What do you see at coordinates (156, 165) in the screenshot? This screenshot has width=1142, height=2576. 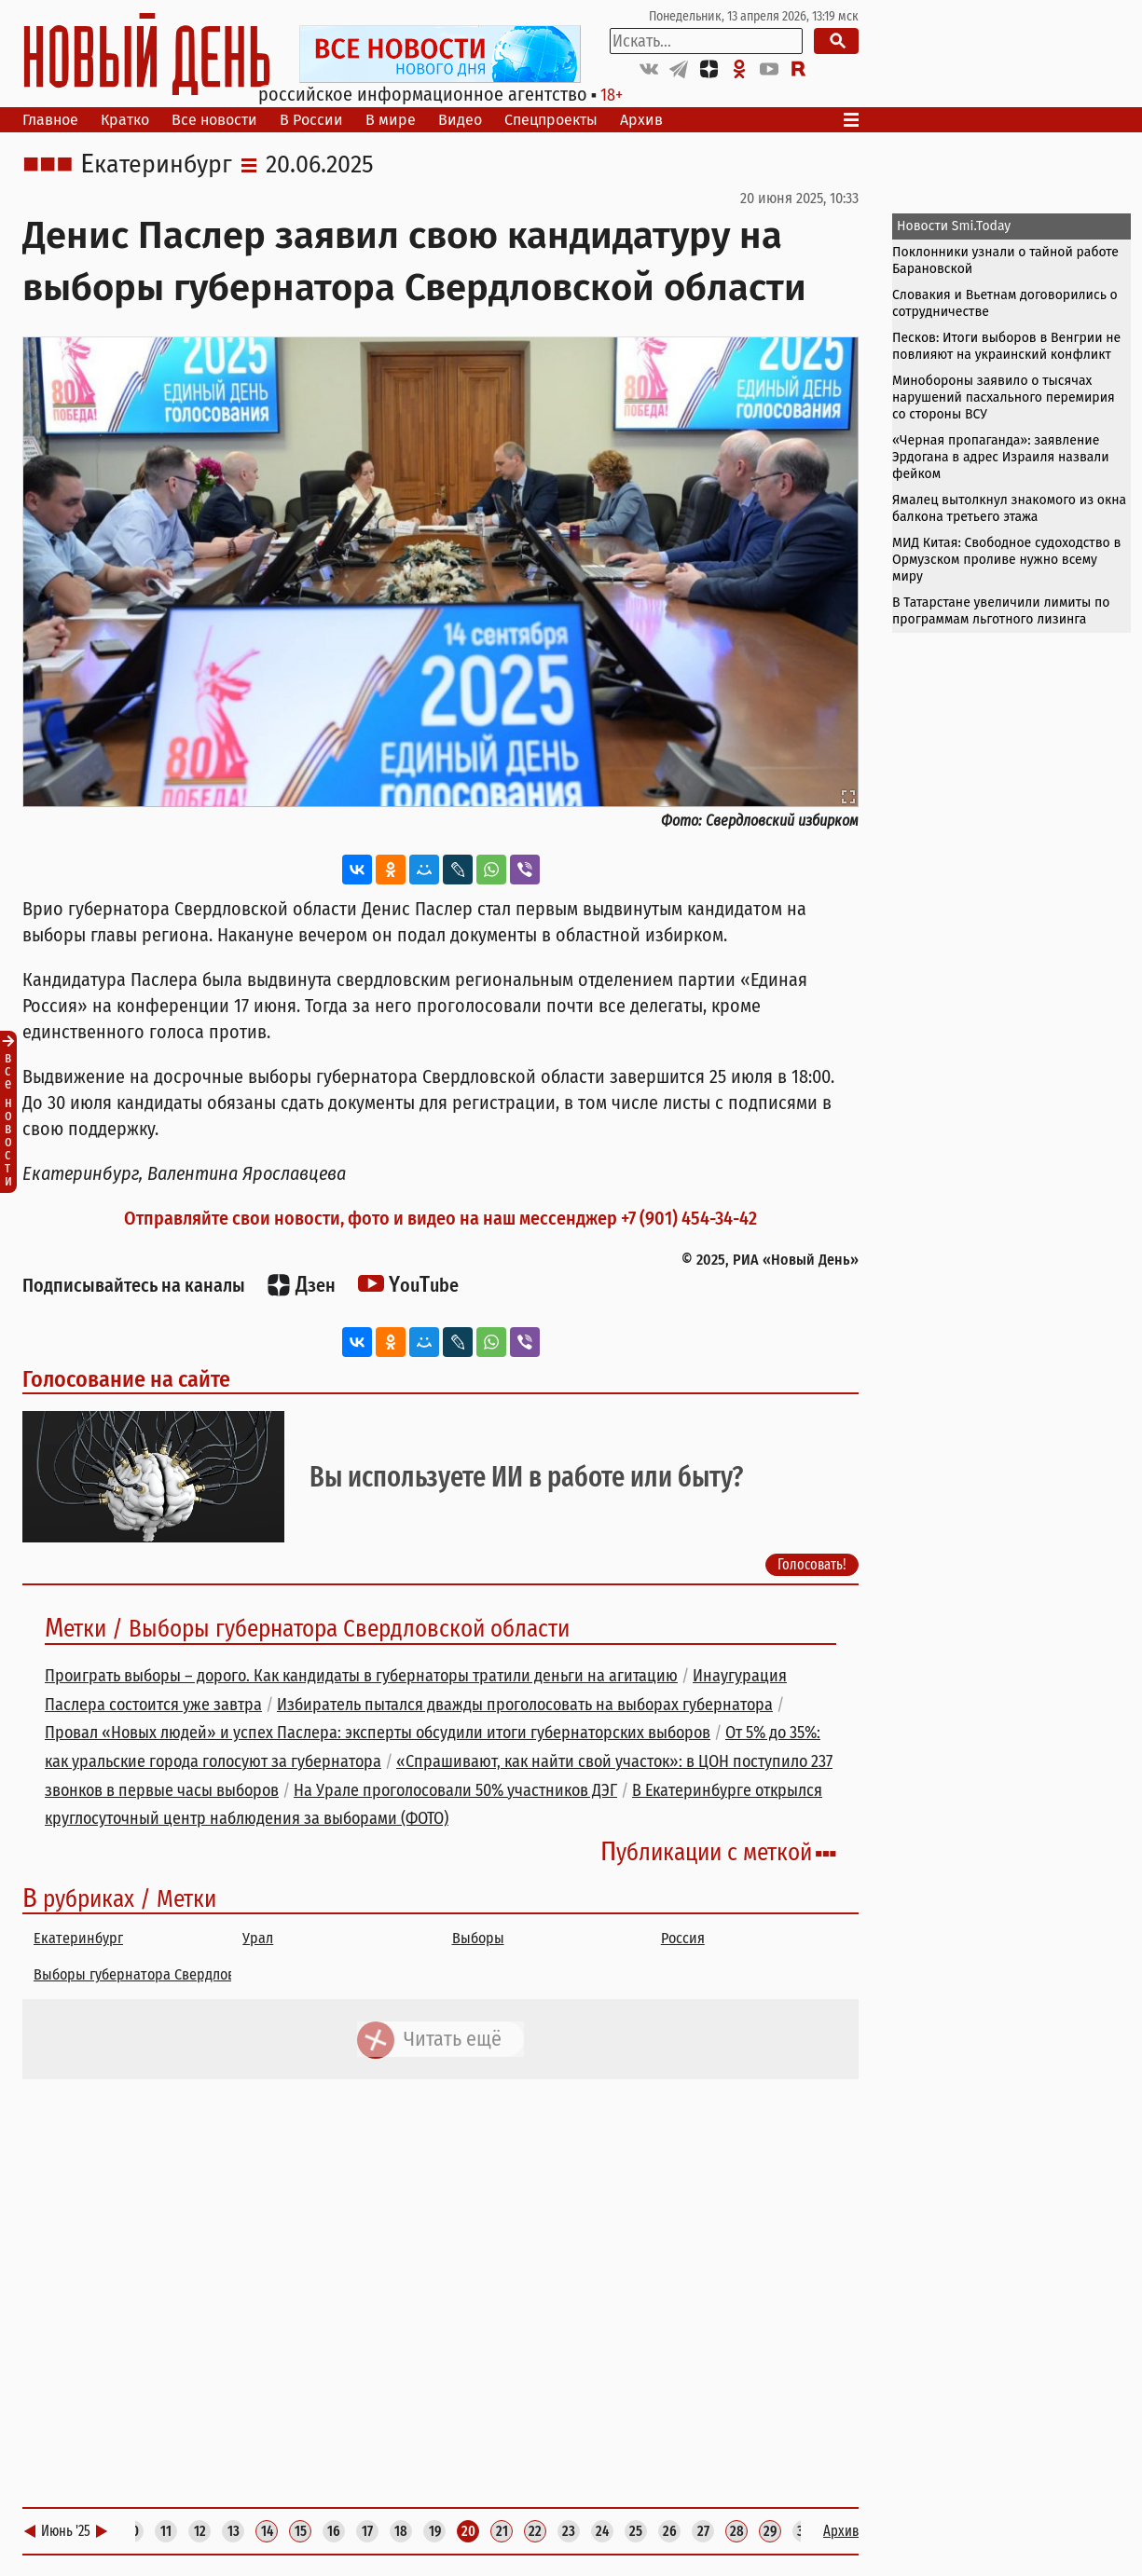 I see `Екатеринбург` at bounding box center [156, 165].